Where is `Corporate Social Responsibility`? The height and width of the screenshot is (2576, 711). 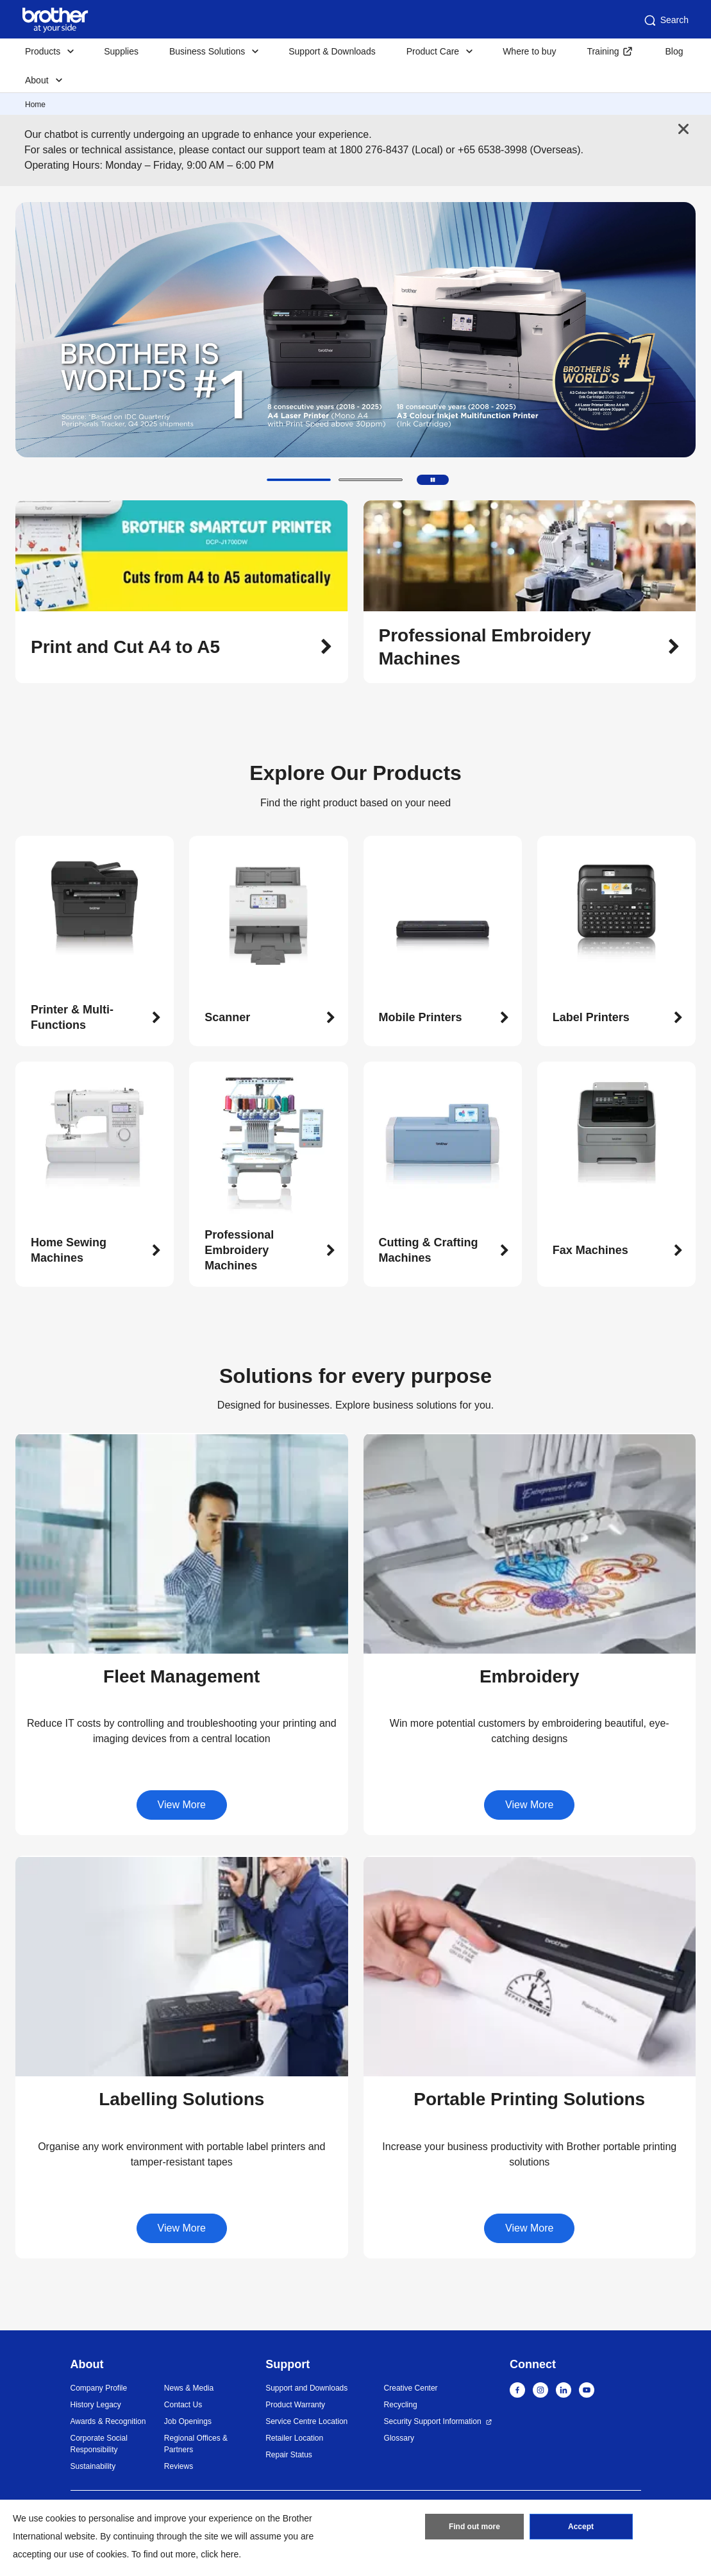 Corporate Social Responsibility is located at coordinates (99, 2444).